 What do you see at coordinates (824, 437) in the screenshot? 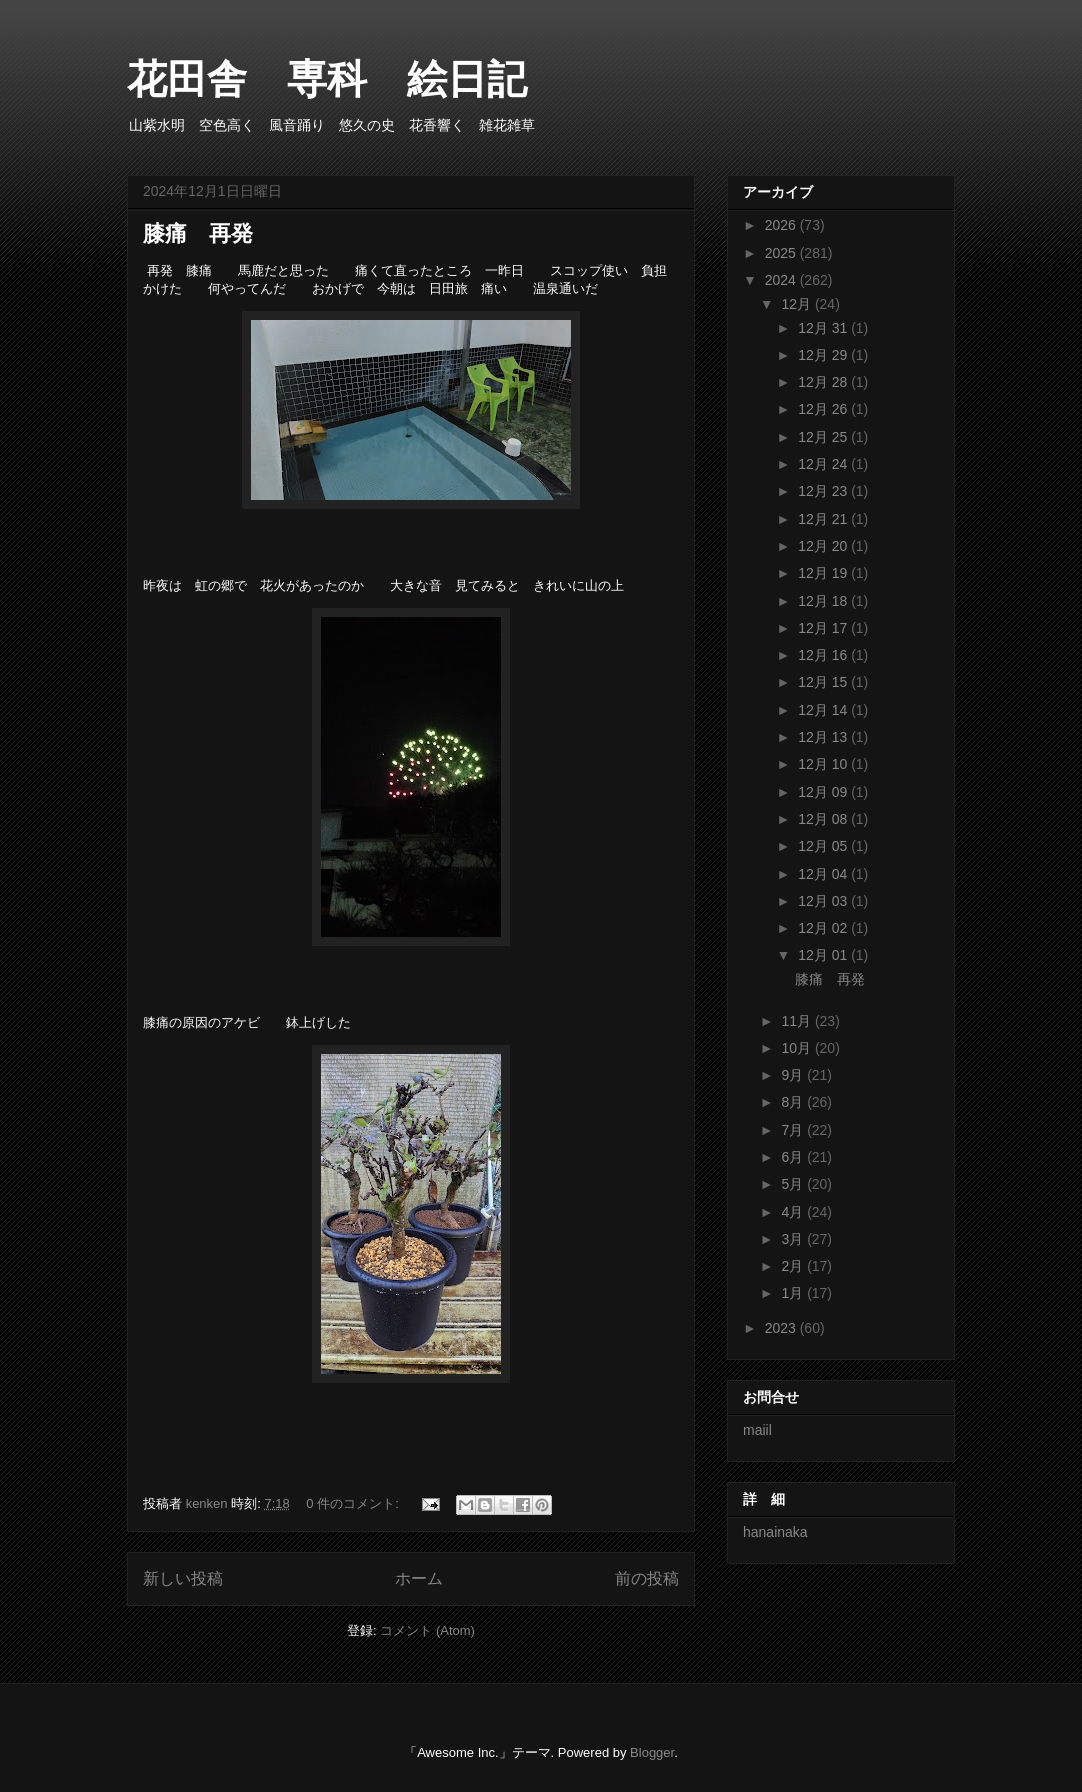
I see `12月 25` at bounding box center [824, 437].